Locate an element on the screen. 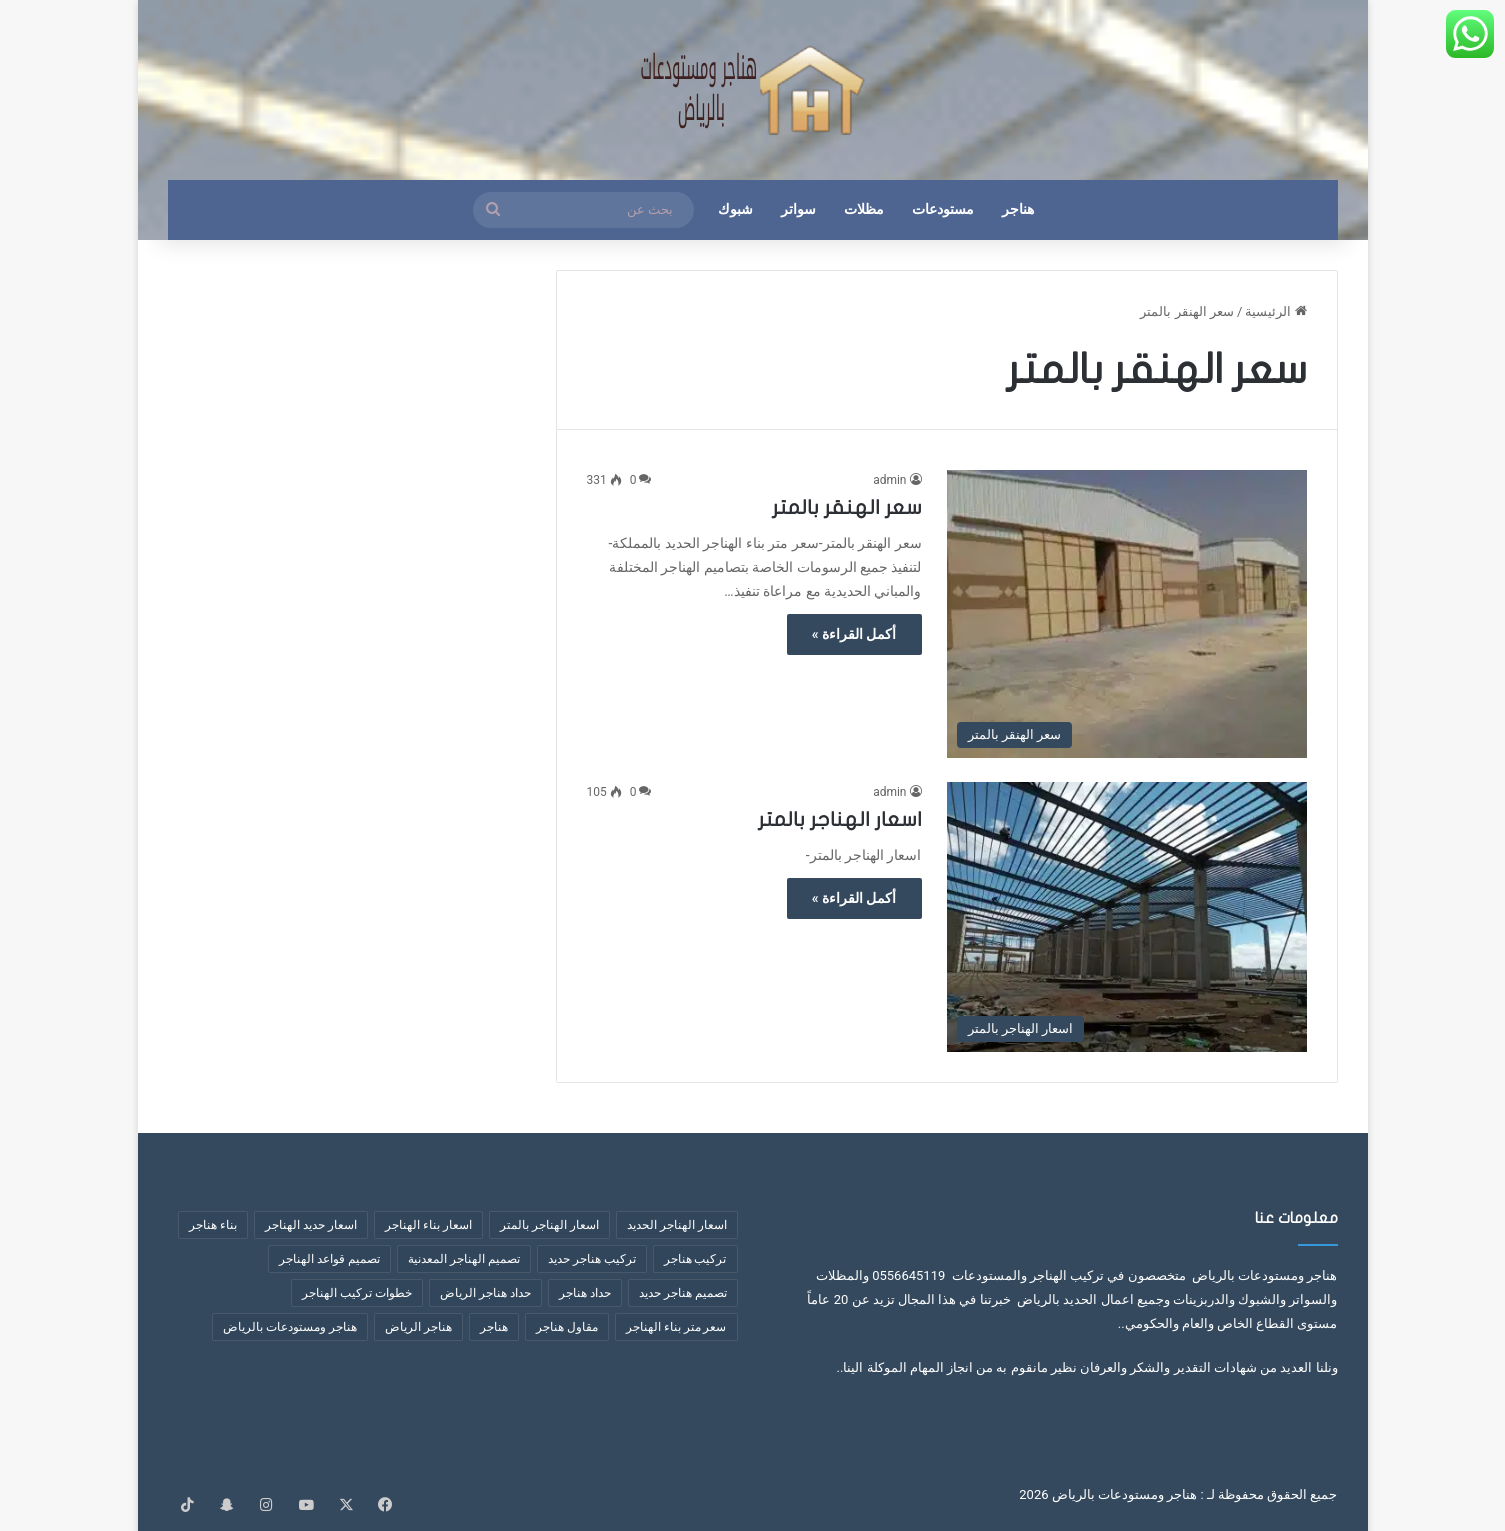 This screenshot has height=1531, width=1505. اسعار الهناجر بالمتر [اسعار الهناجر بالمتر (8 عناصر)] is located at coordinates (549, 1225).